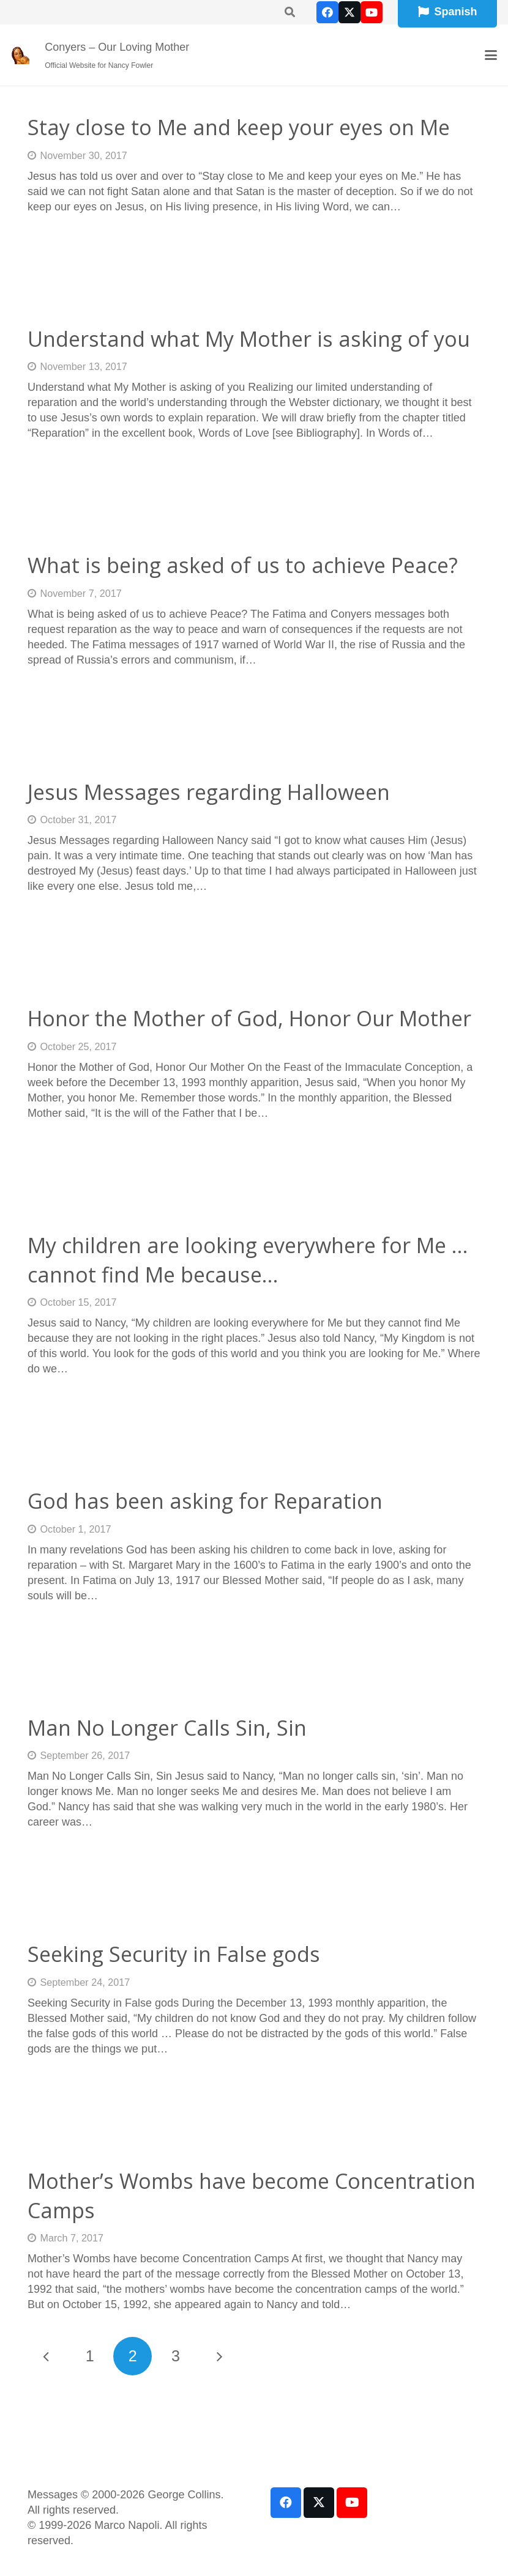 This screenshot has height=2576, width=508. What do you see at coordinates (20, 55) in the screenshot?
I see `[our-loving-mother-icon]` at bounding box center [20, 55].